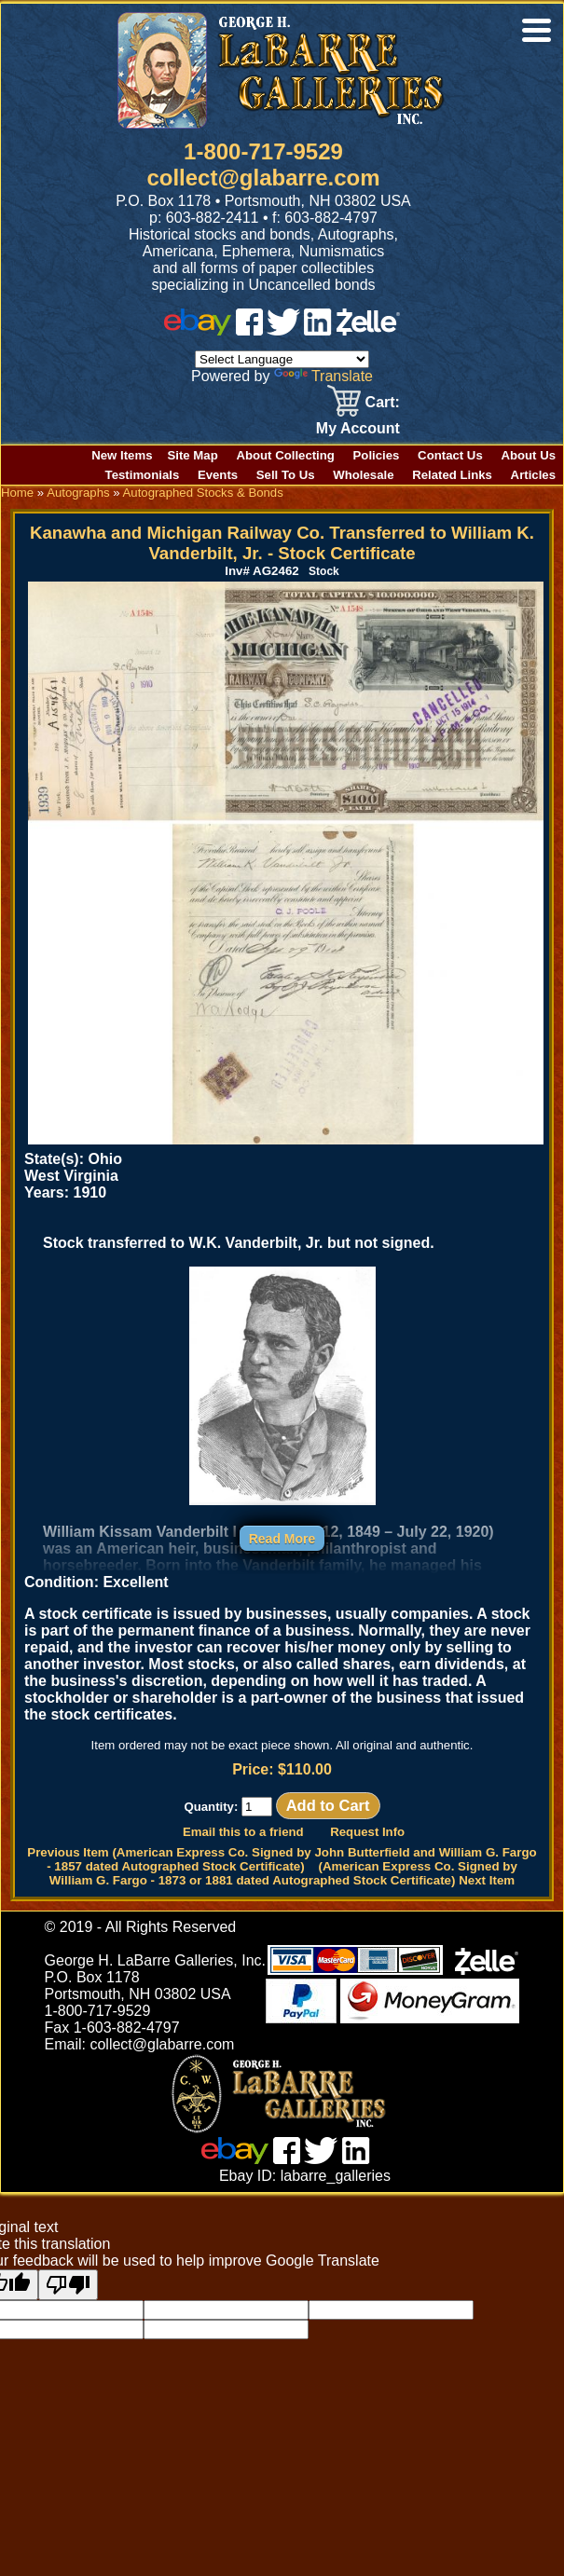  Describe the element at coordinates (193, 455) in the screenshot. I see `Site Map` at that location.